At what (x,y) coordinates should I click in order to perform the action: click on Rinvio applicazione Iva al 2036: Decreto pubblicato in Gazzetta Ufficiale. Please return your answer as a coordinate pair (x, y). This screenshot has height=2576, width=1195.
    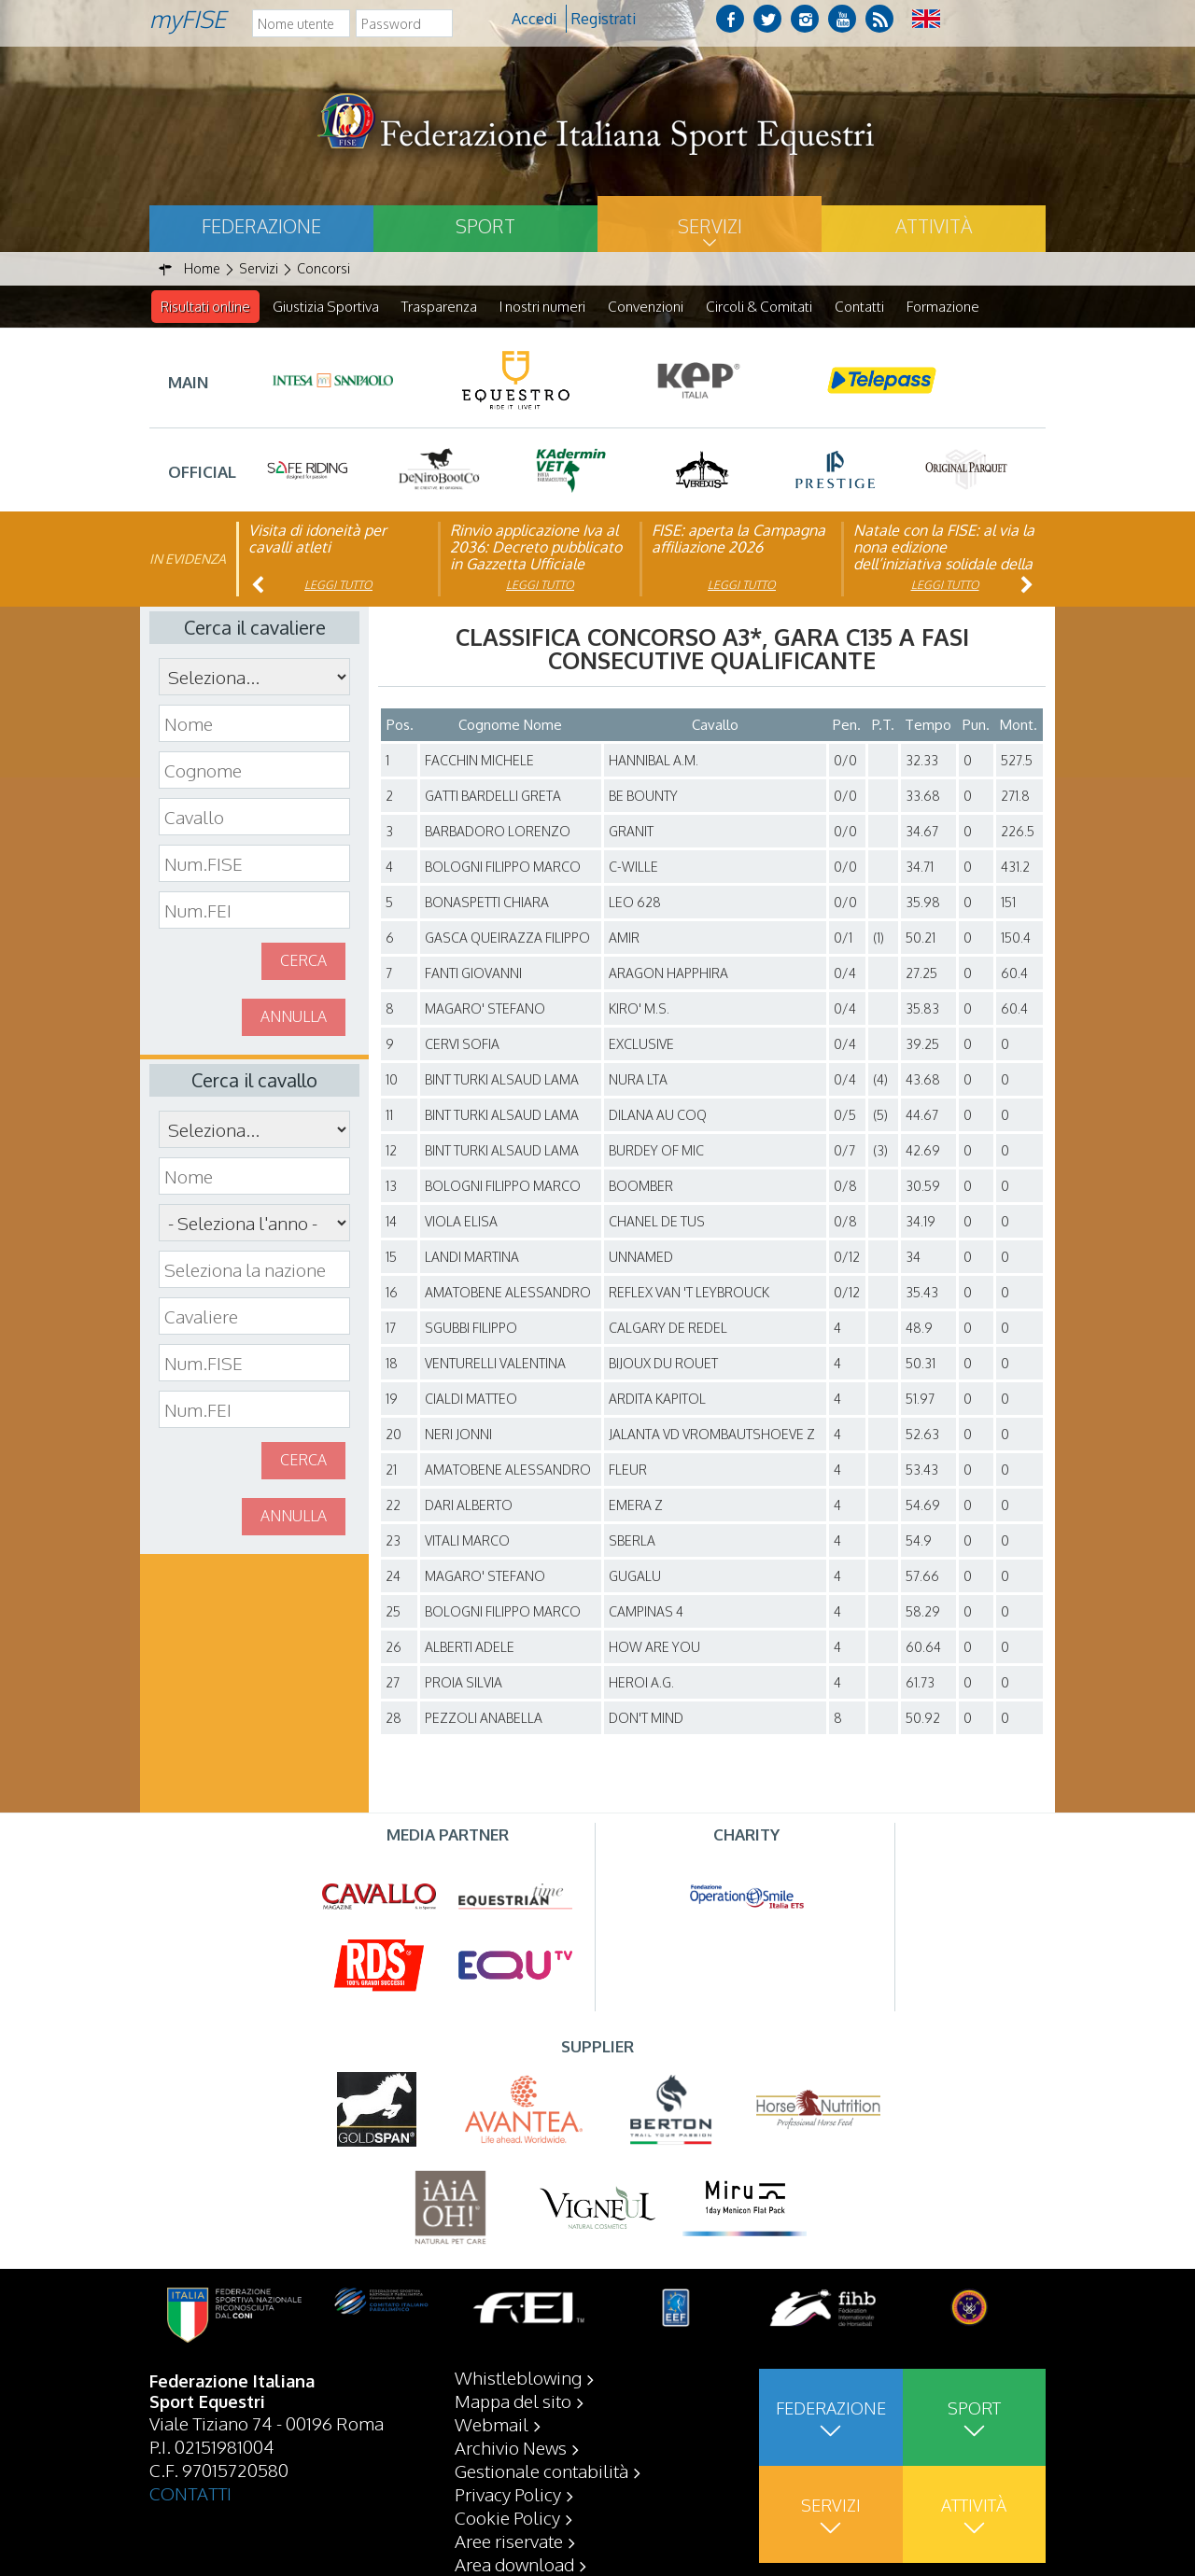
    Looking at the image, I should click on (536, 548).